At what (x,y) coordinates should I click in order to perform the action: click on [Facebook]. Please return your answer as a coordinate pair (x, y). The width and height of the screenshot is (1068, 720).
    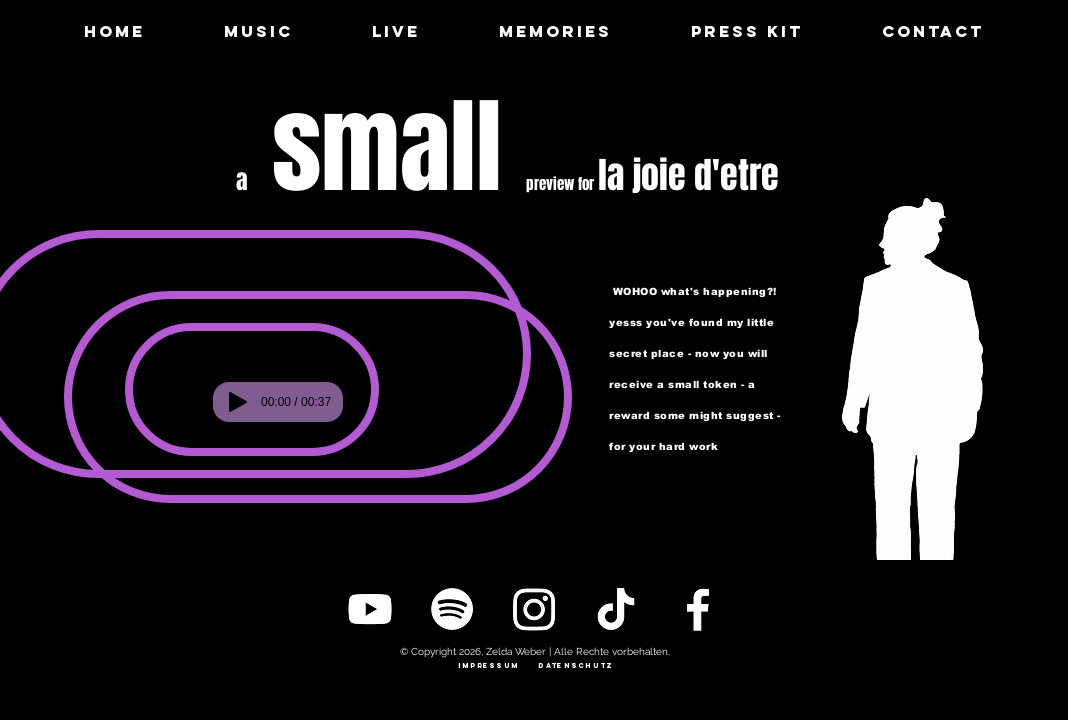
    Looking at the image, I should click on (698, 609).